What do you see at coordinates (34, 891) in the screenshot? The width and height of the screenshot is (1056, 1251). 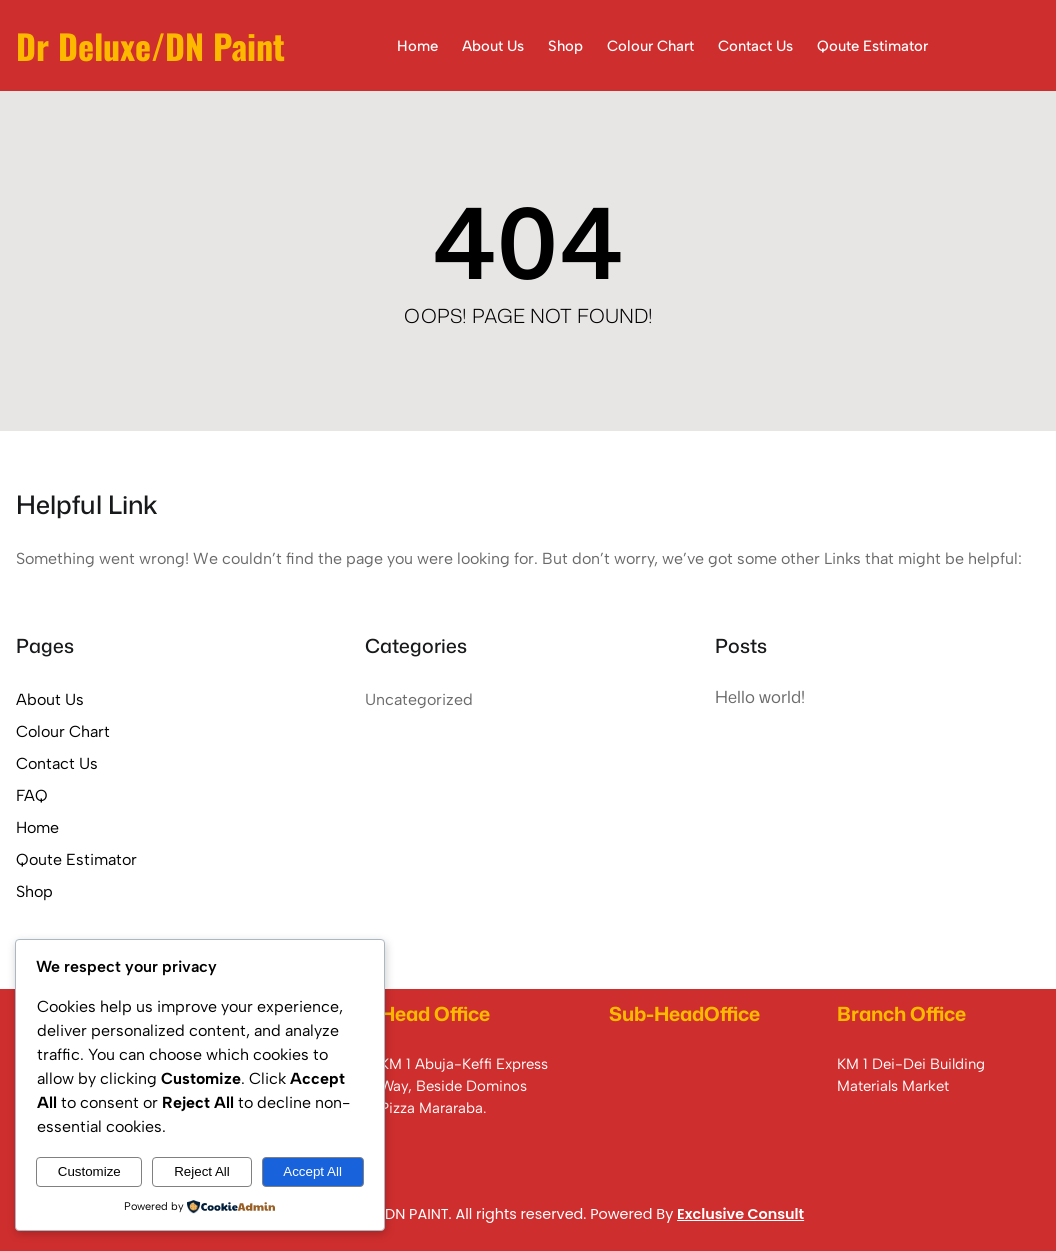 I see `Shop` at bounding box center [34, 891].